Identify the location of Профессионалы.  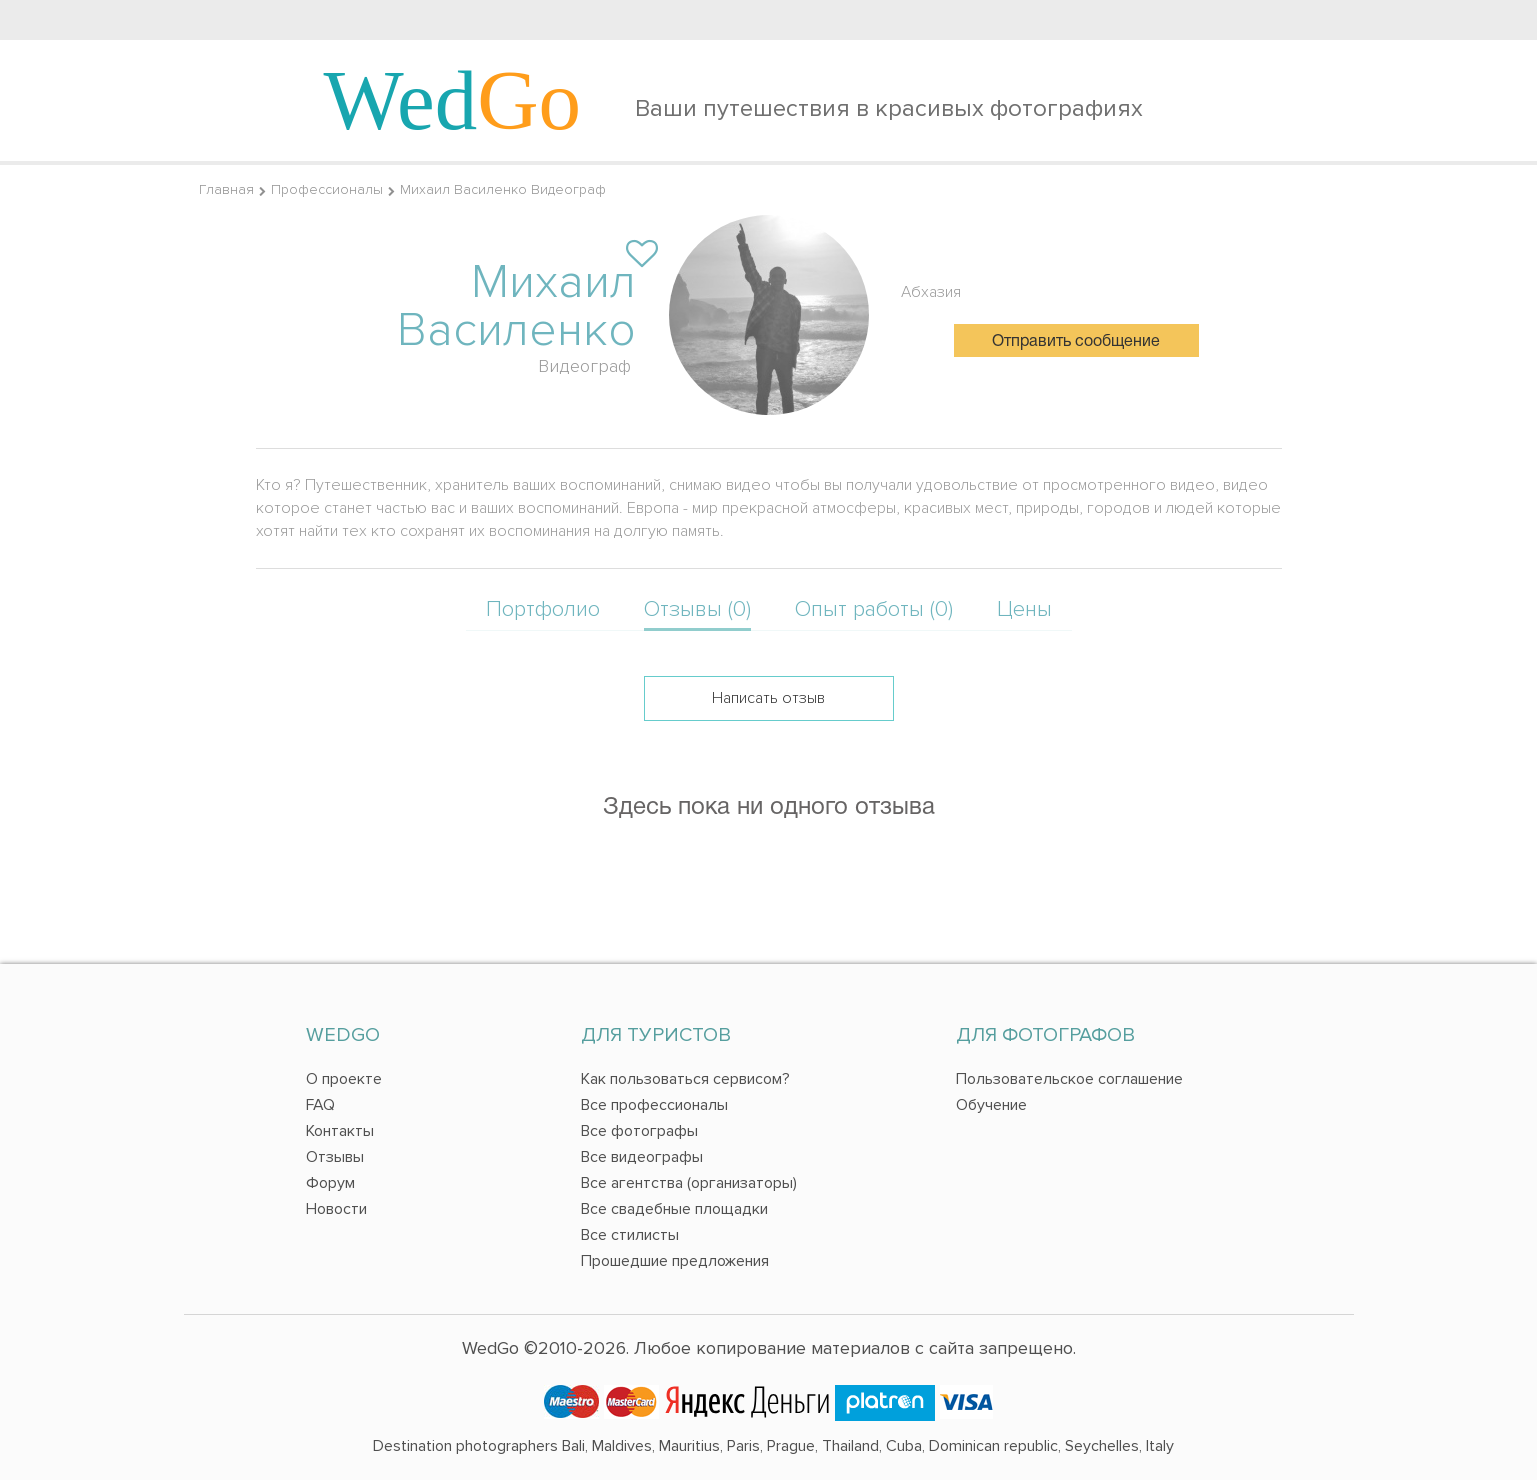
(327, 189).